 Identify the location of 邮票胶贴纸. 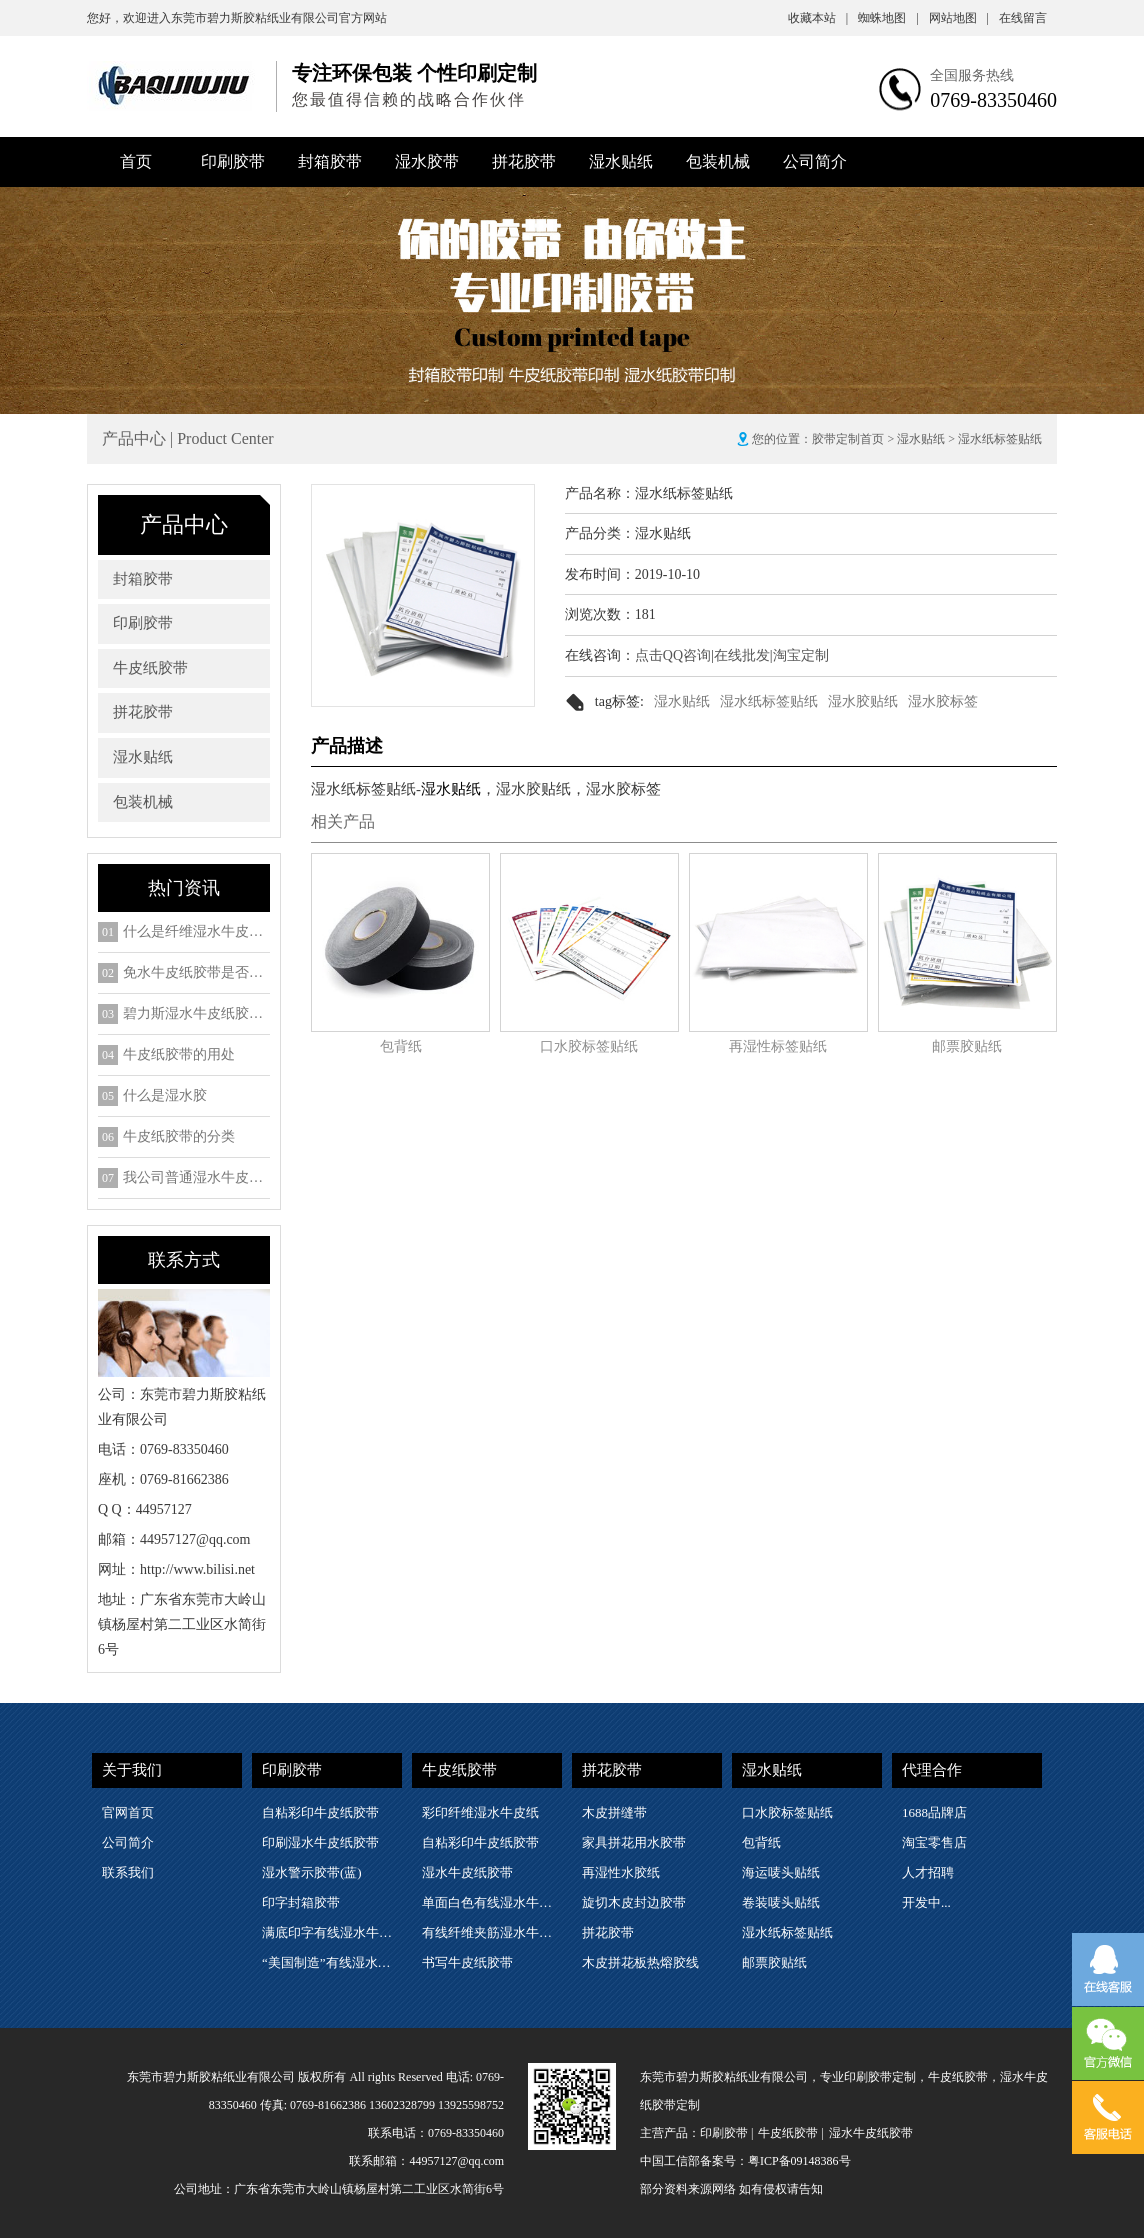
(967, 1046).